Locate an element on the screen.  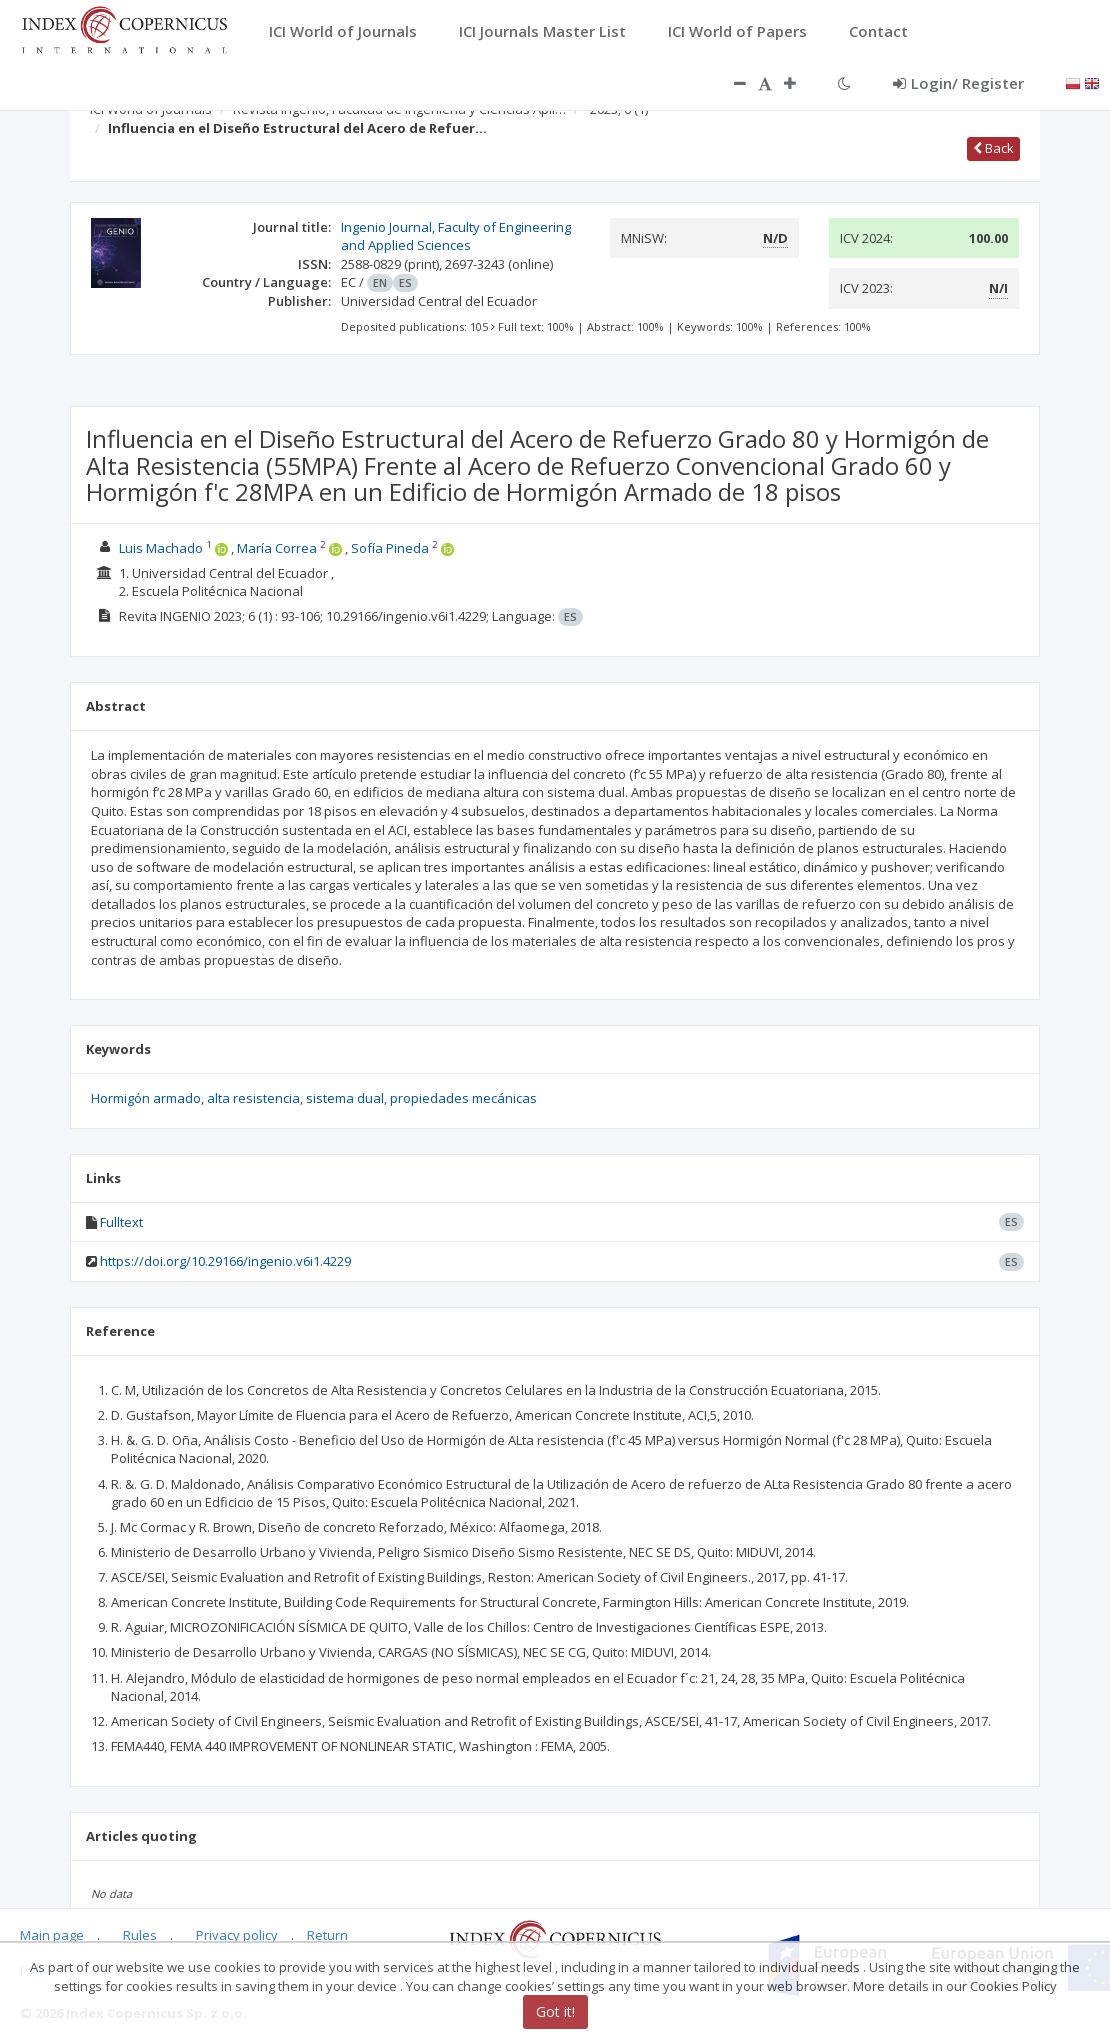
Privacy policy is located at coordinates (237, 1936).